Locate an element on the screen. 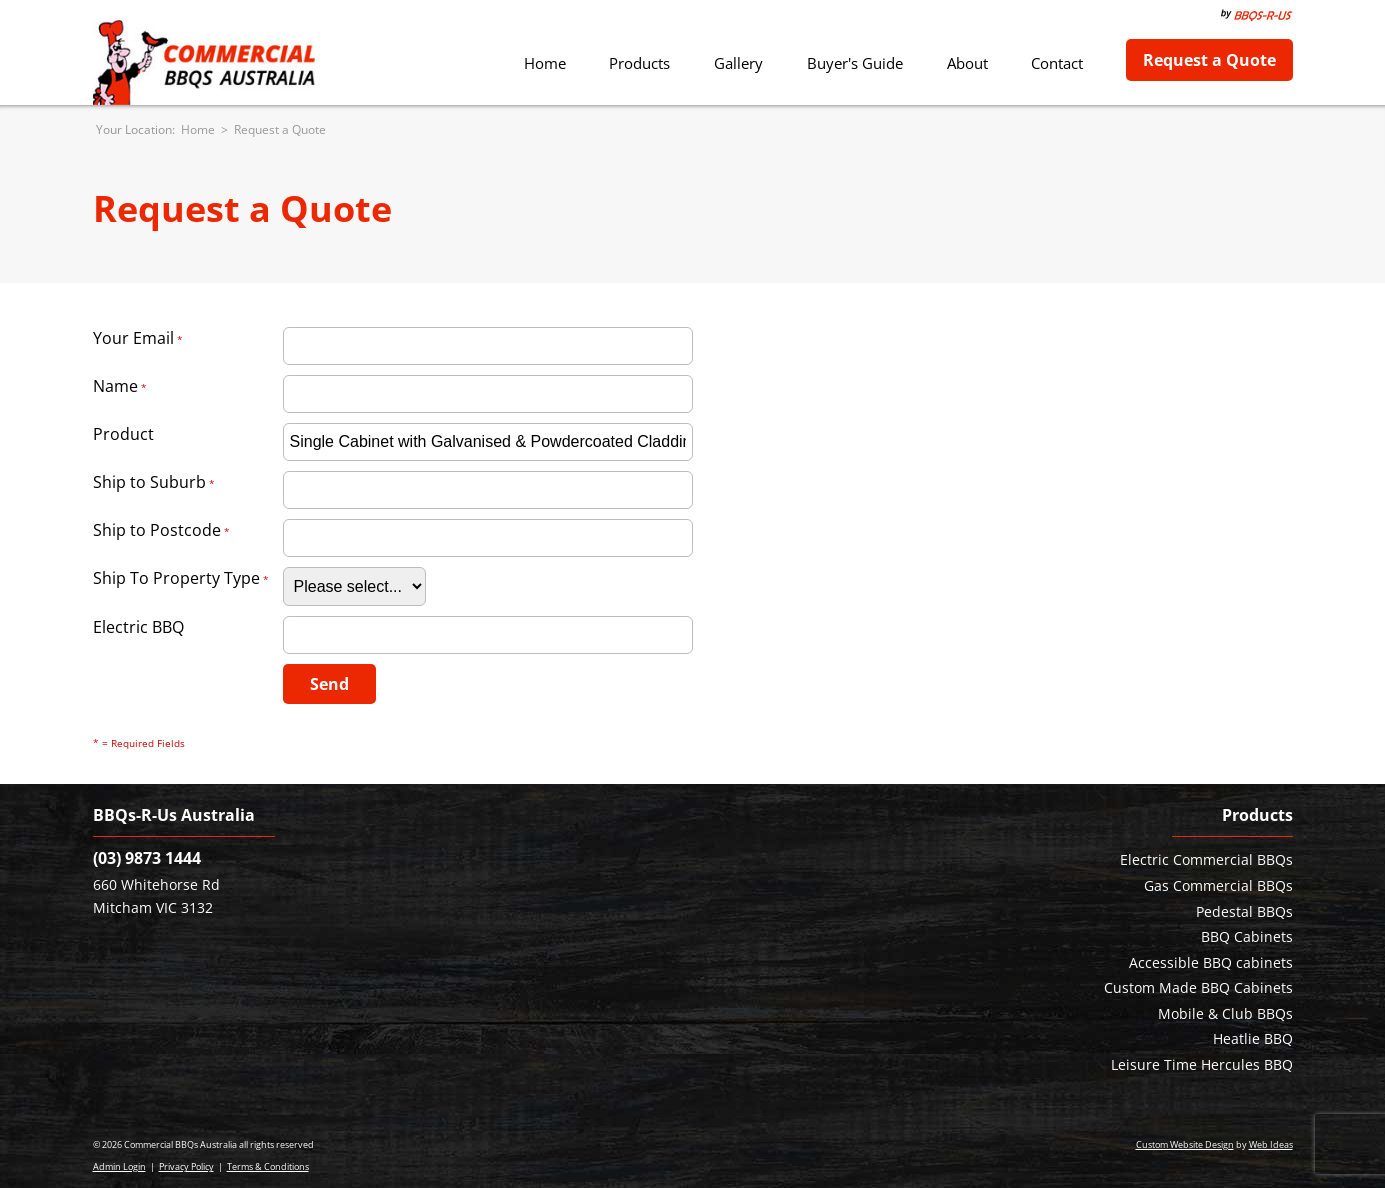 This screenshot has width=1385, height=1188. Home is located at coordinates (545, 63).